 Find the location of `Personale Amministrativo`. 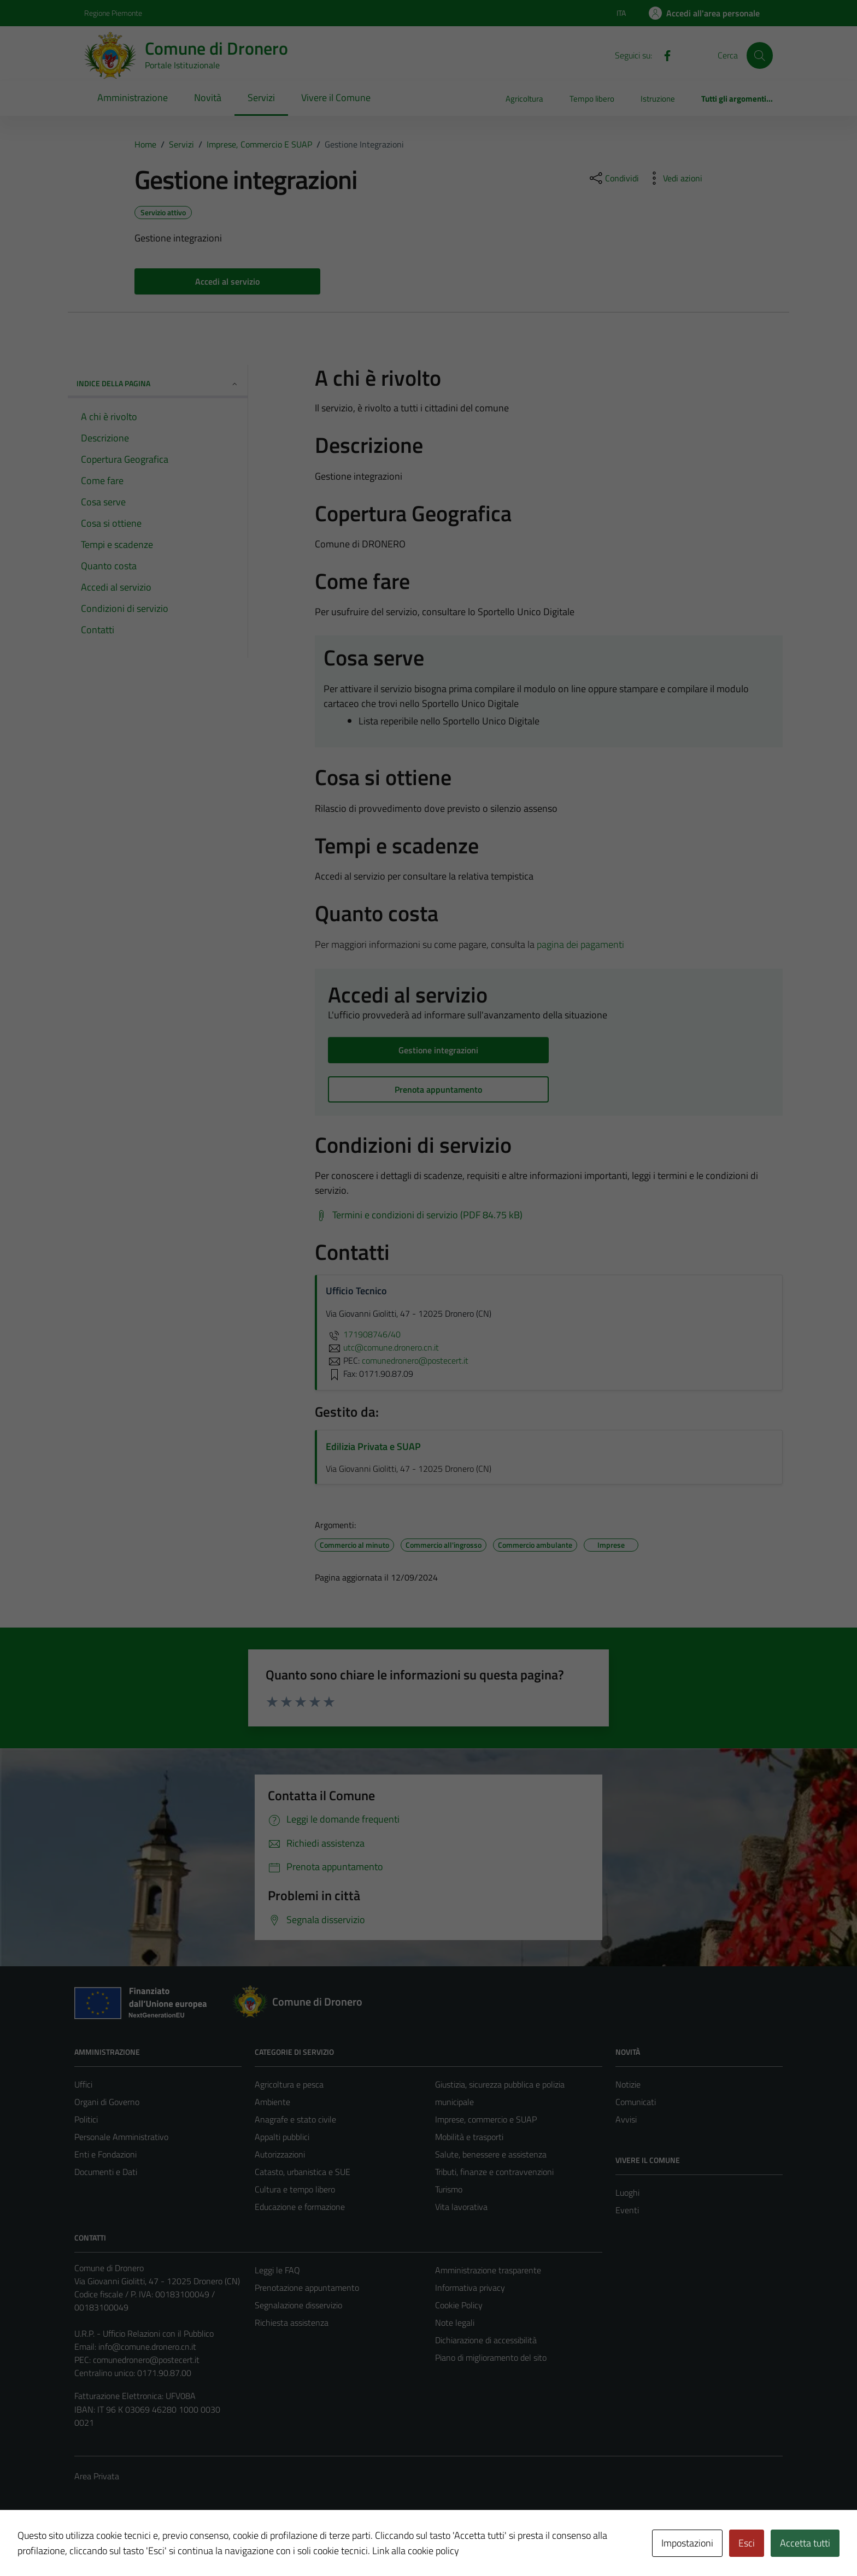

Personale Amministrativo is located at coordinates (121, 2136).